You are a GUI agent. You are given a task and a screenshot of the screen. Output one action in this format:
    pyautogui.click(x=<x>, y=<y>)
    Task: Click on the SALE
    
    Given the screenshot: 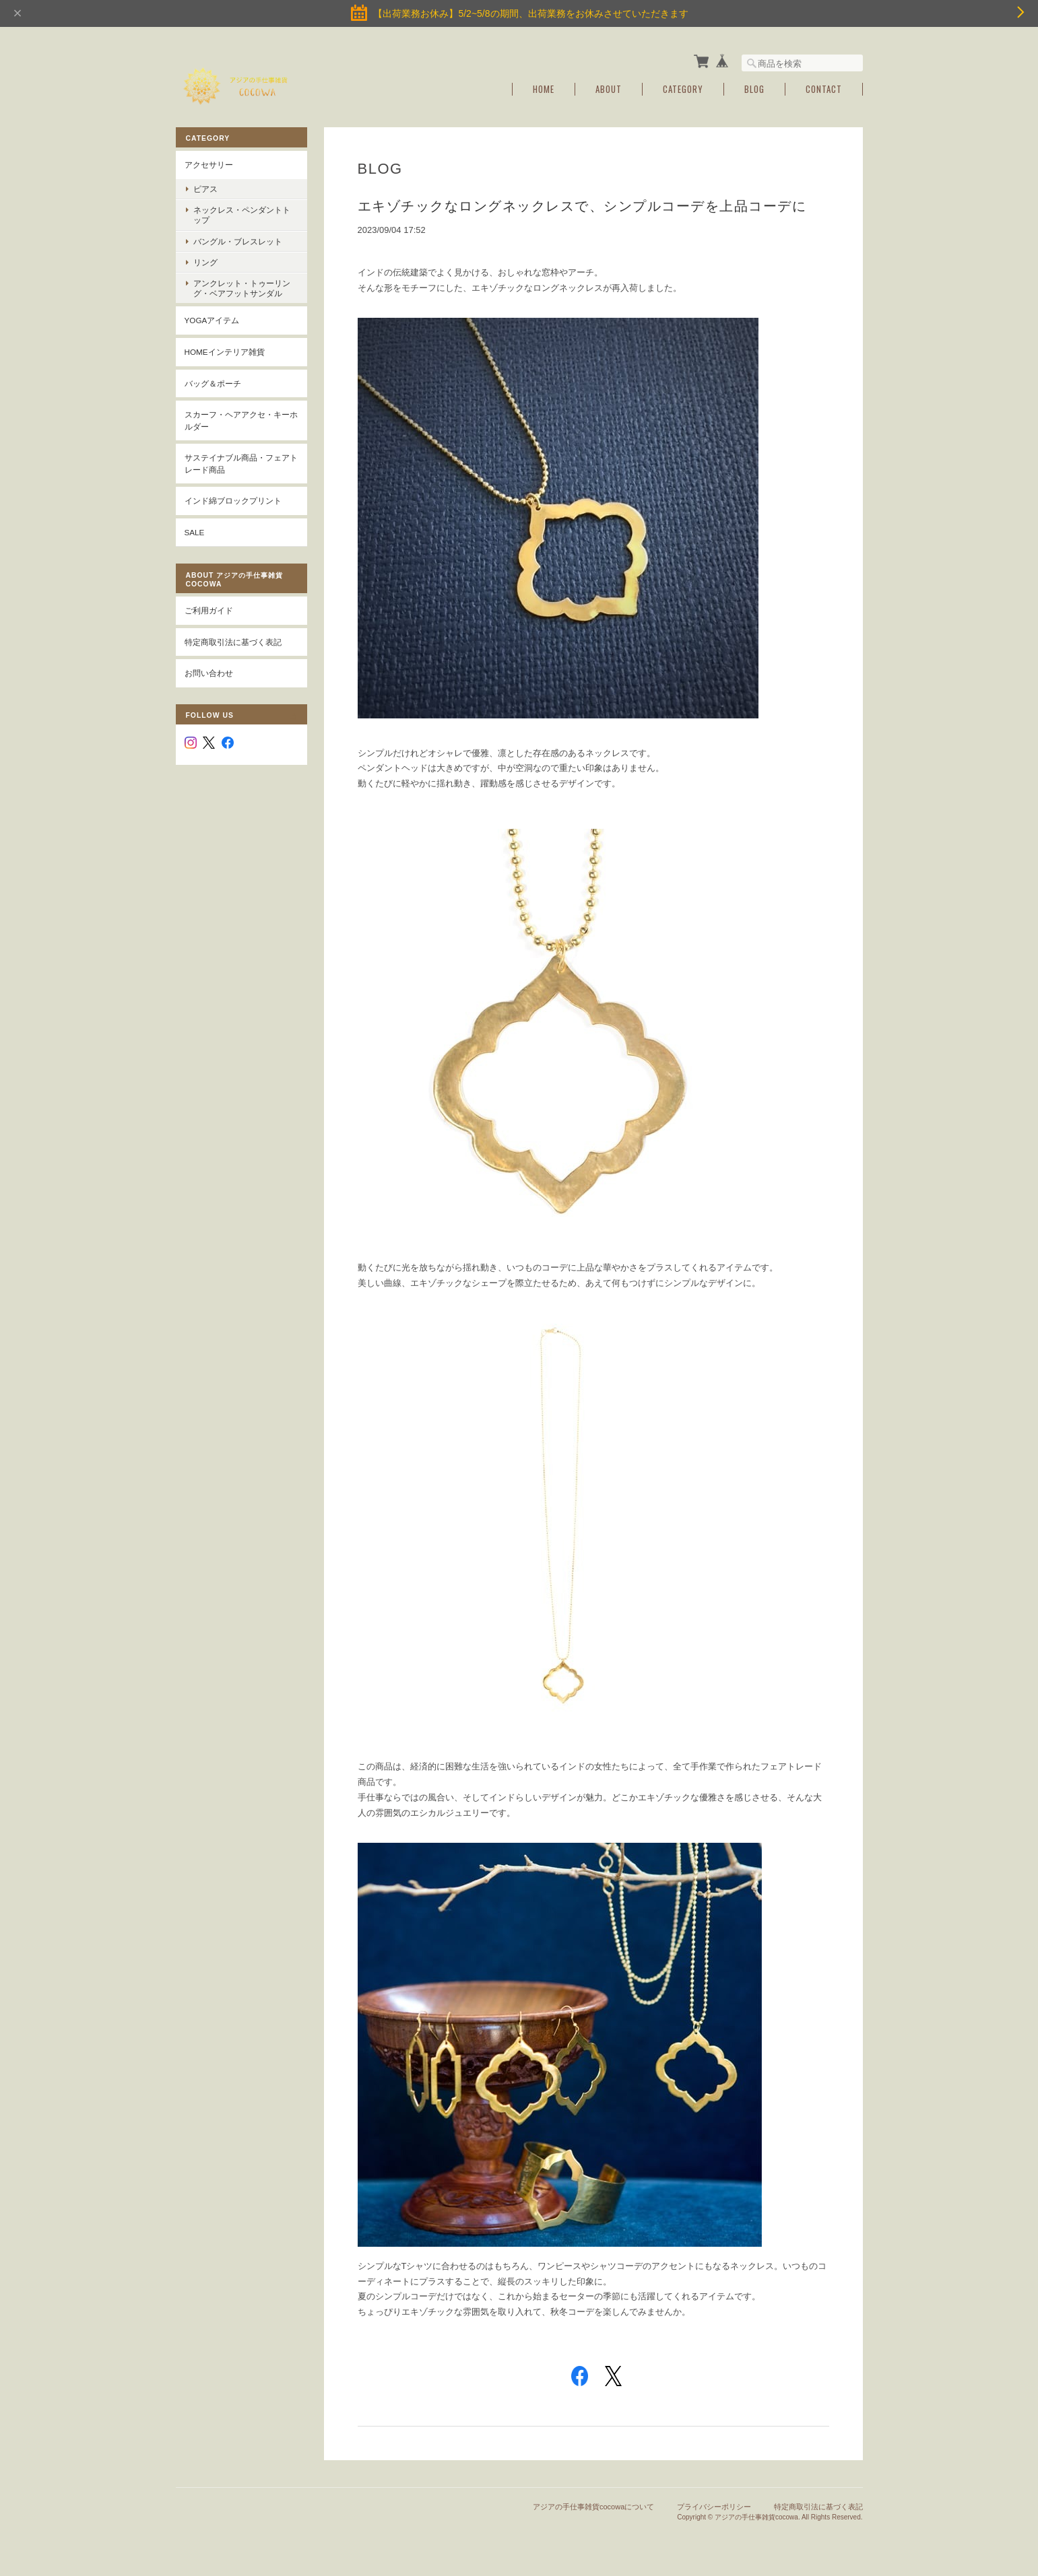 What is the action you would take?
    pyautogui.click(x=195, y=532)
    